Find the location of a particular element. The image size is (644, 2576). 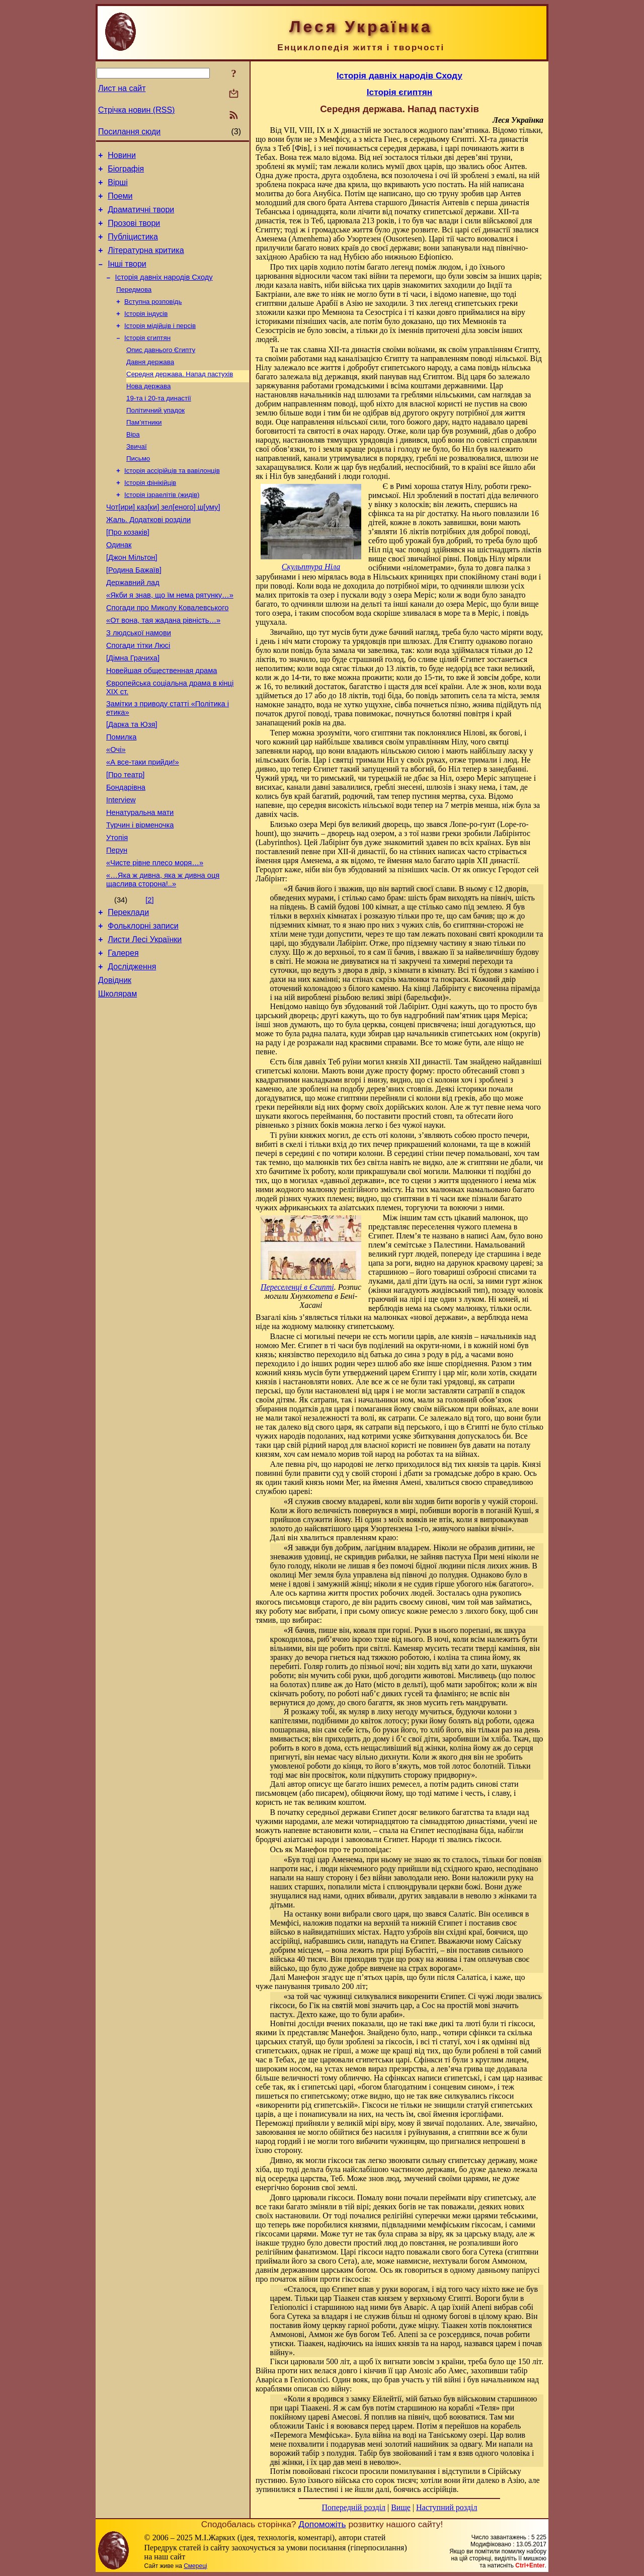

Письмо is located at coordinates (138, 488).